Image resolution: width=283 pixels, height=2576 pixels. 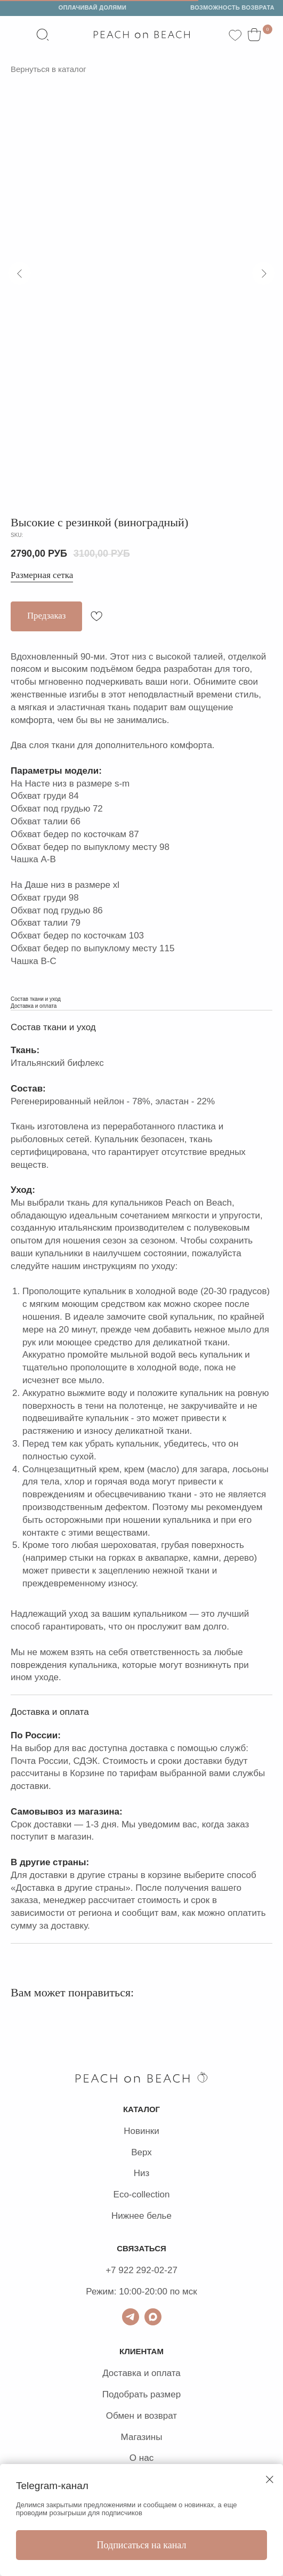 What do you see at coordinates (154, 2131) in the screenshot?
I see `ки` at bounding box center [154, 2131].